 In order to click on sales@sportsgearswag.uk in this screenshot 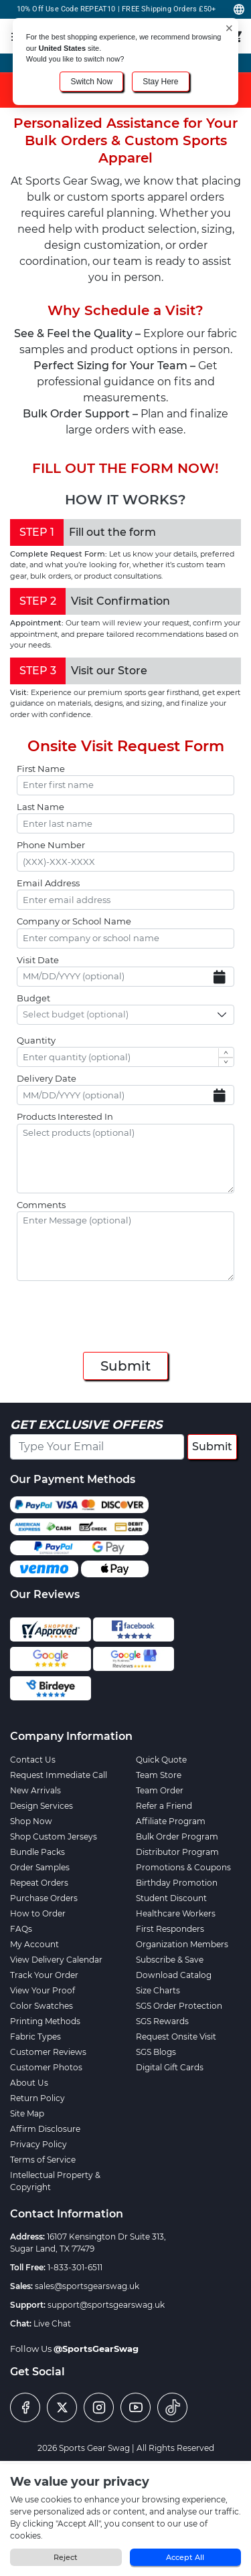, I will do `click(87, 2286)`.